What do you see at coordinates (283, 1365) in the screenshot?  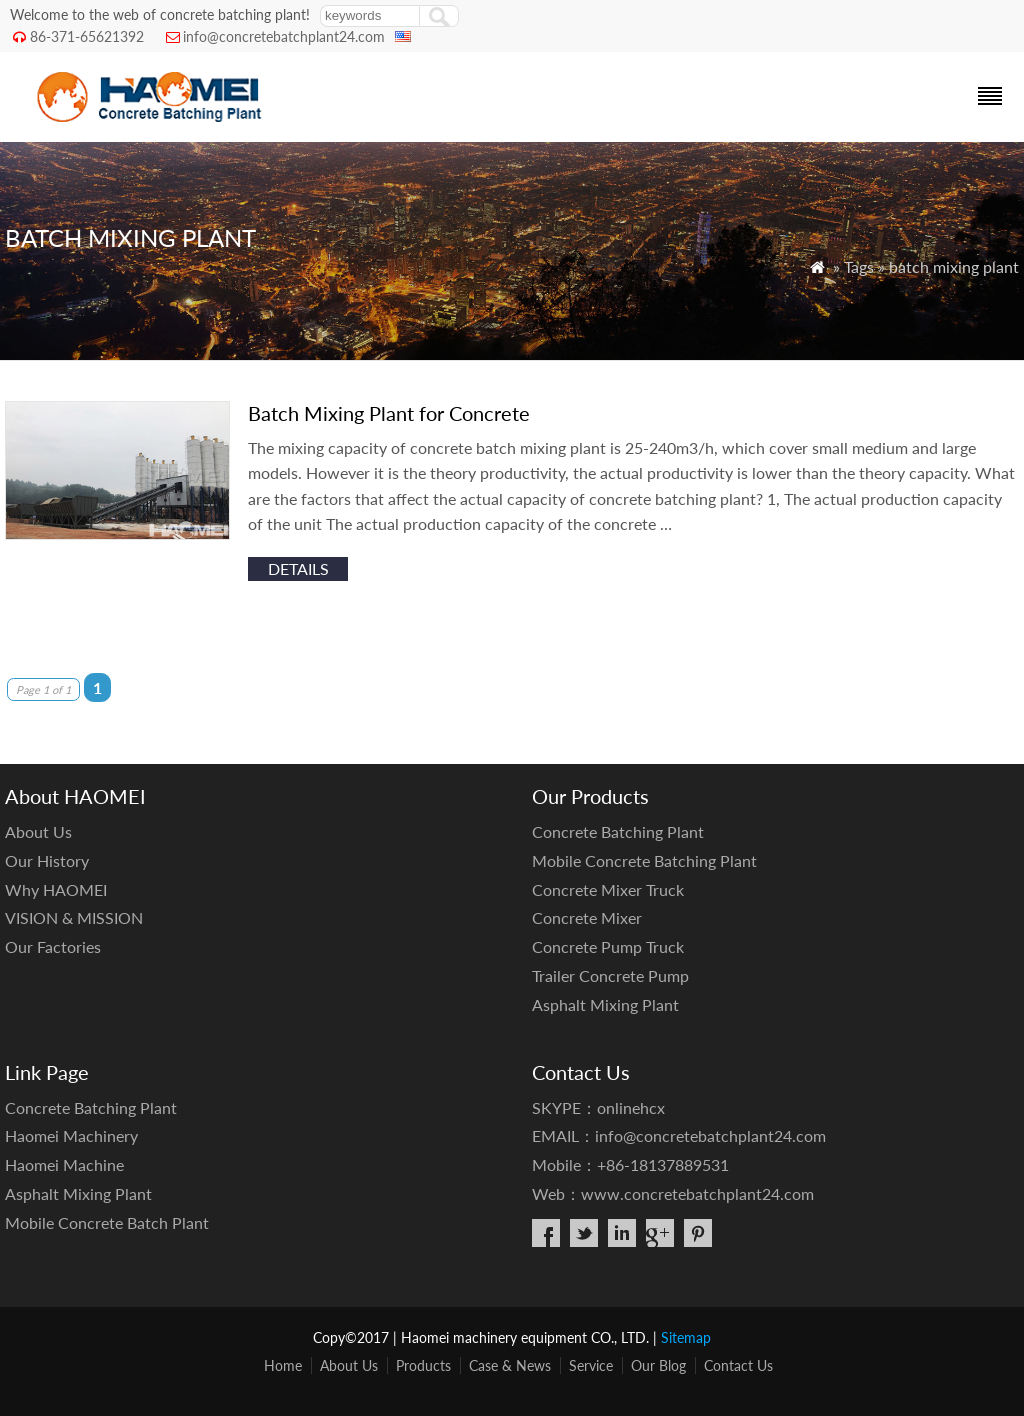 I see `Home` at bounding box center [283, 1365].